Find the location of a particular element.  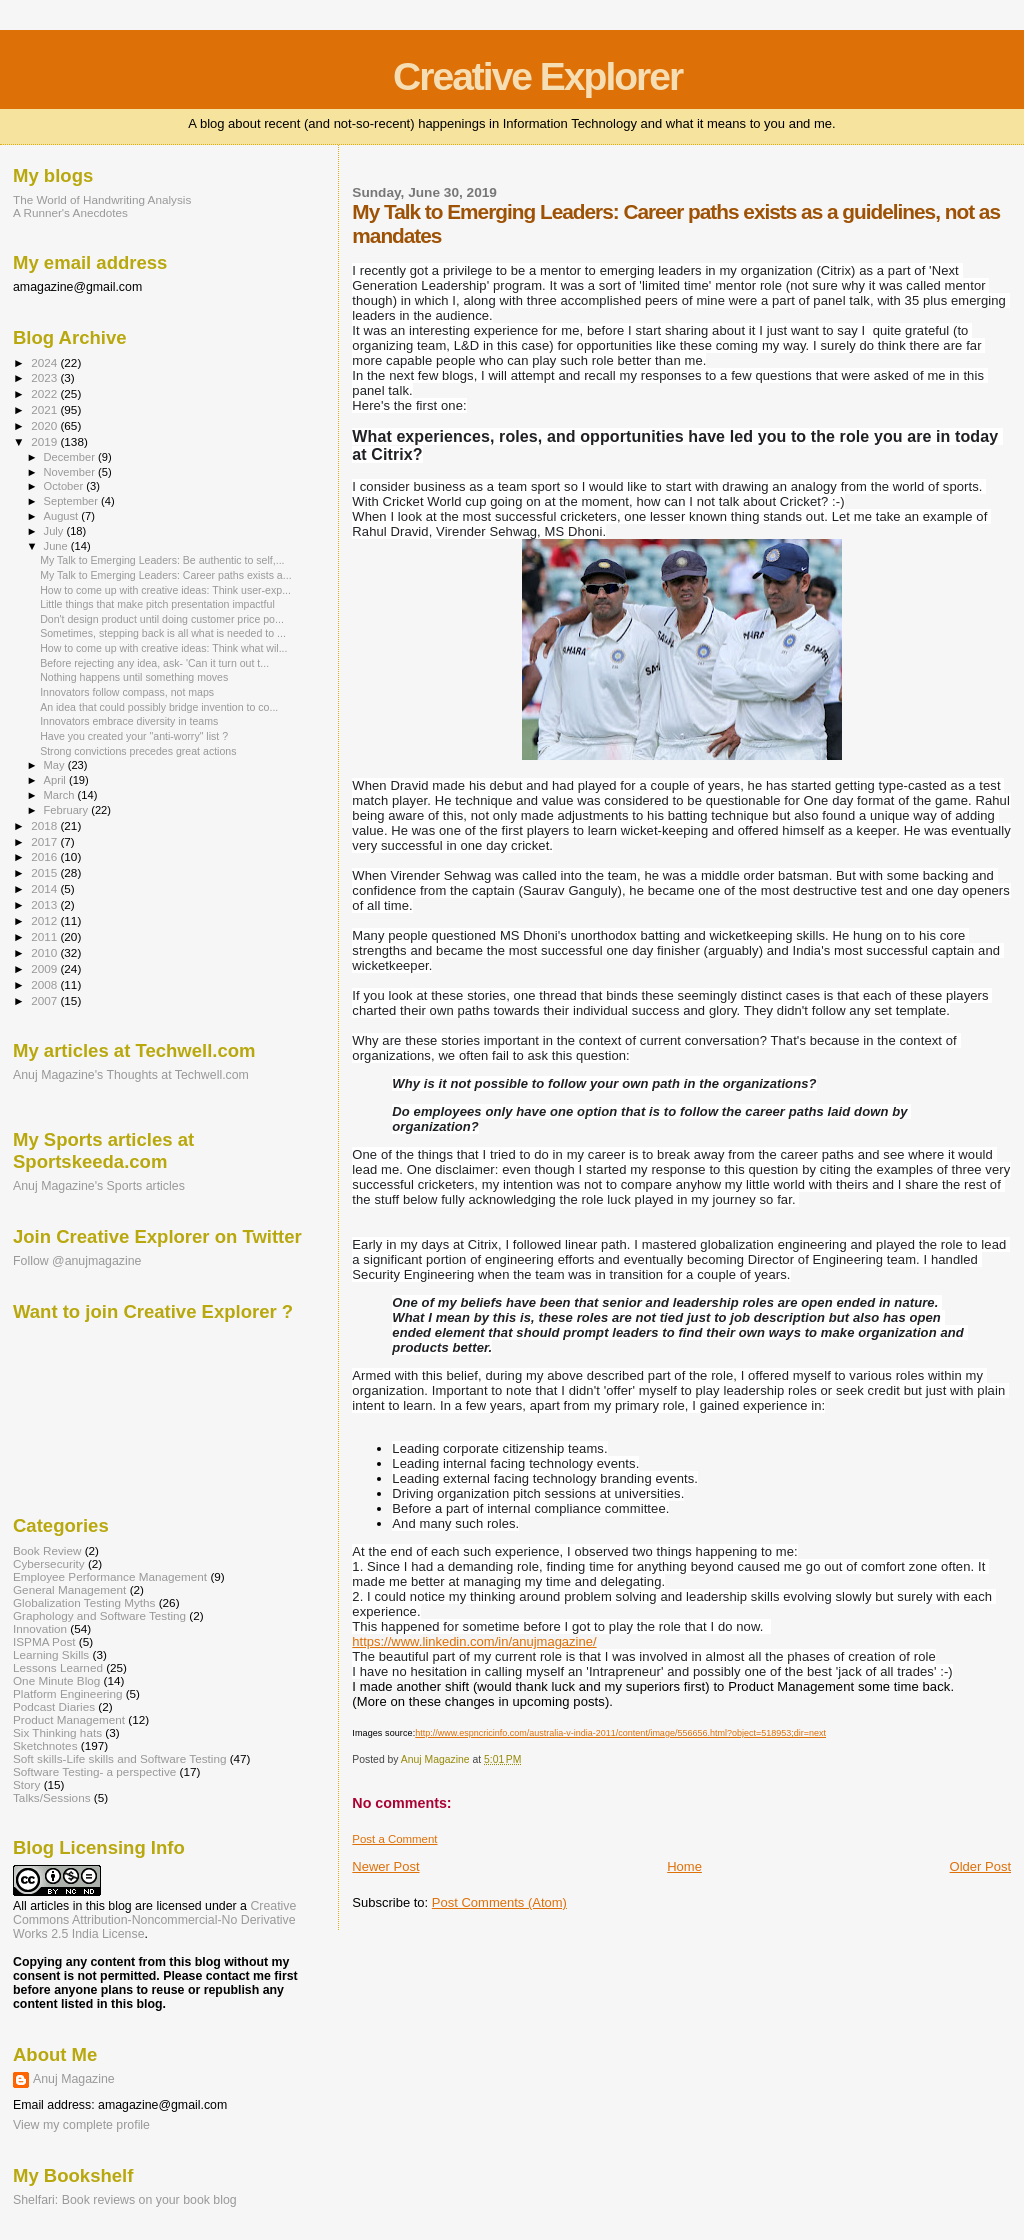

Learning Skills is located at coordinates (51, 1654).